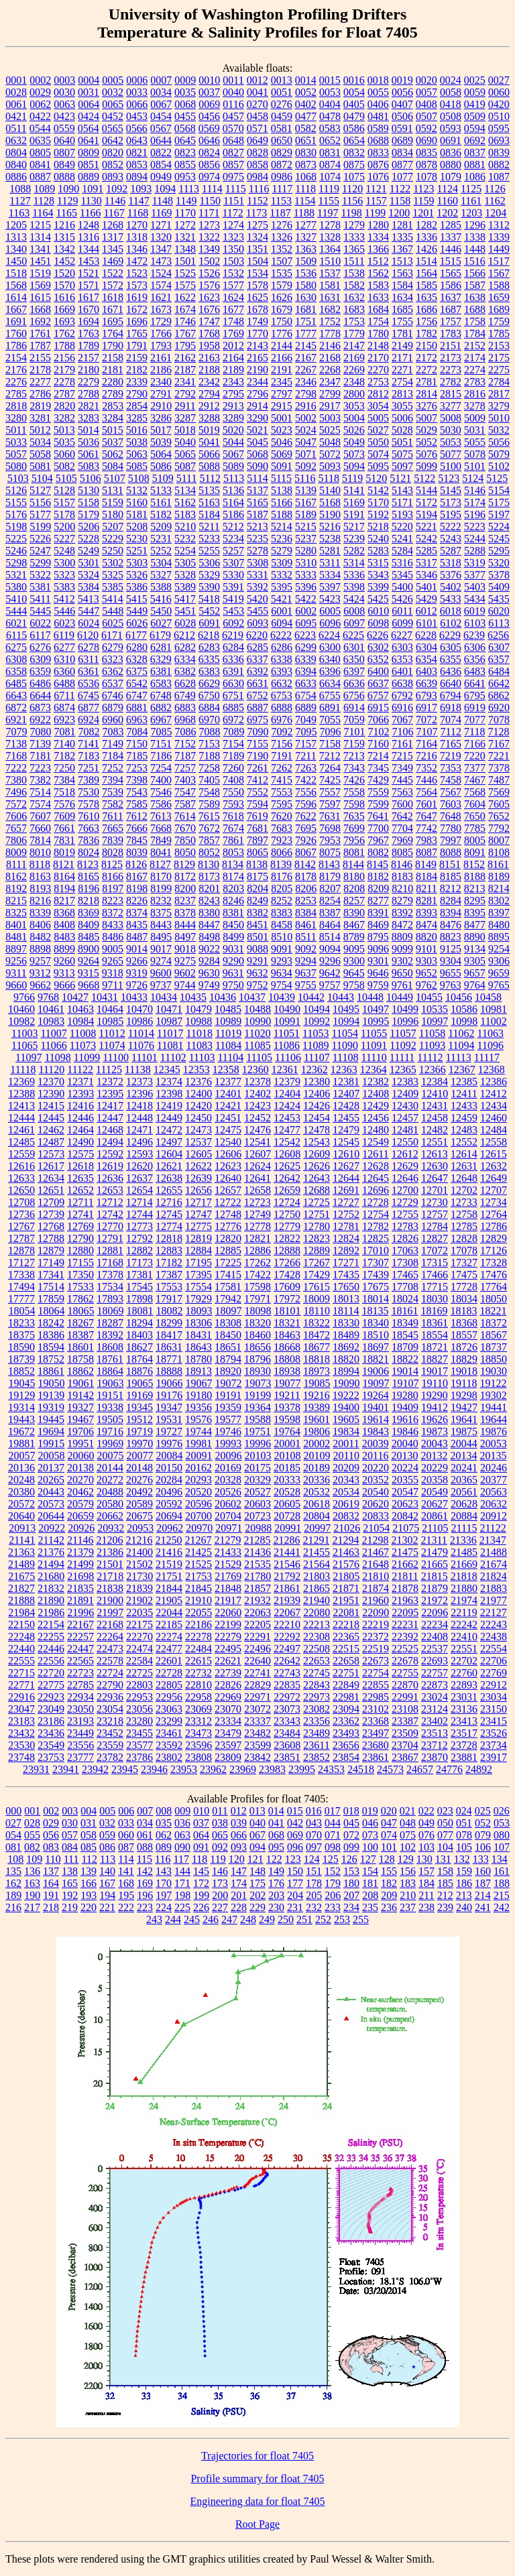 This screenshot has height=2576, width=515. Describe the element at coordinates (139, 1407) in the screenshot. I see `19345` at that location.